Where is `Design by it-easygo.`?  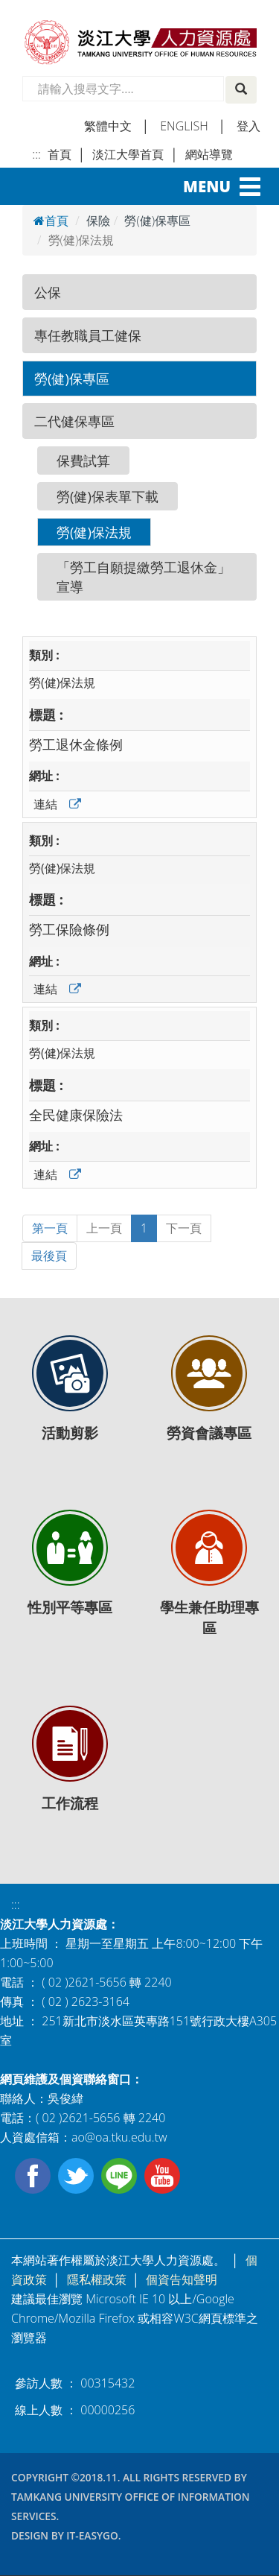
Design by it-easygo. is located at coordinates (66, 2535).